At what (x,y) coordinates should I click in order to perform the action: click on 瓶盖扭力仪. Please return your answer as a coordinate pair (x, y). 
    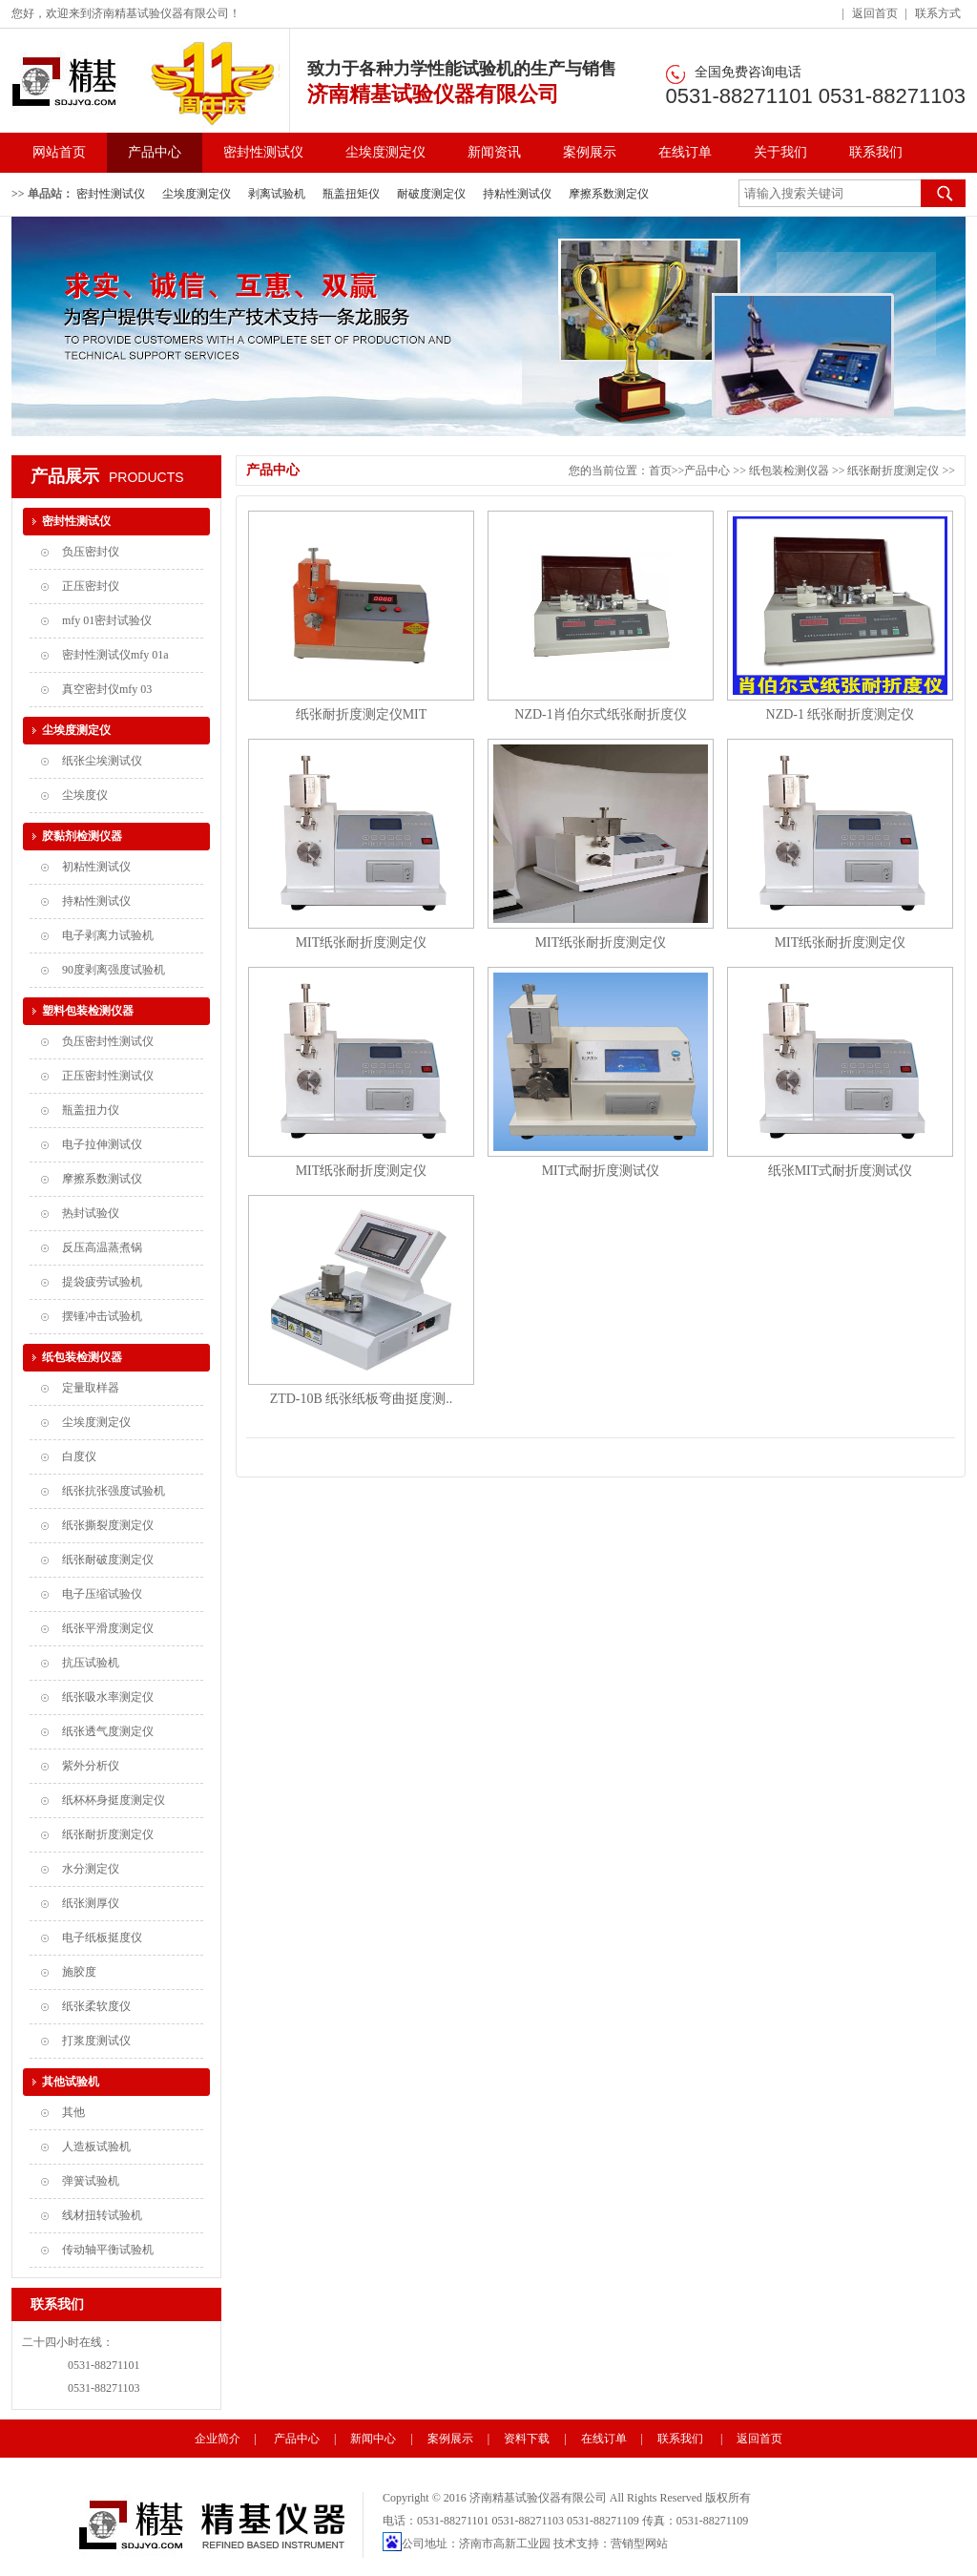
    Looking at the image, I should click on (90, 1110).